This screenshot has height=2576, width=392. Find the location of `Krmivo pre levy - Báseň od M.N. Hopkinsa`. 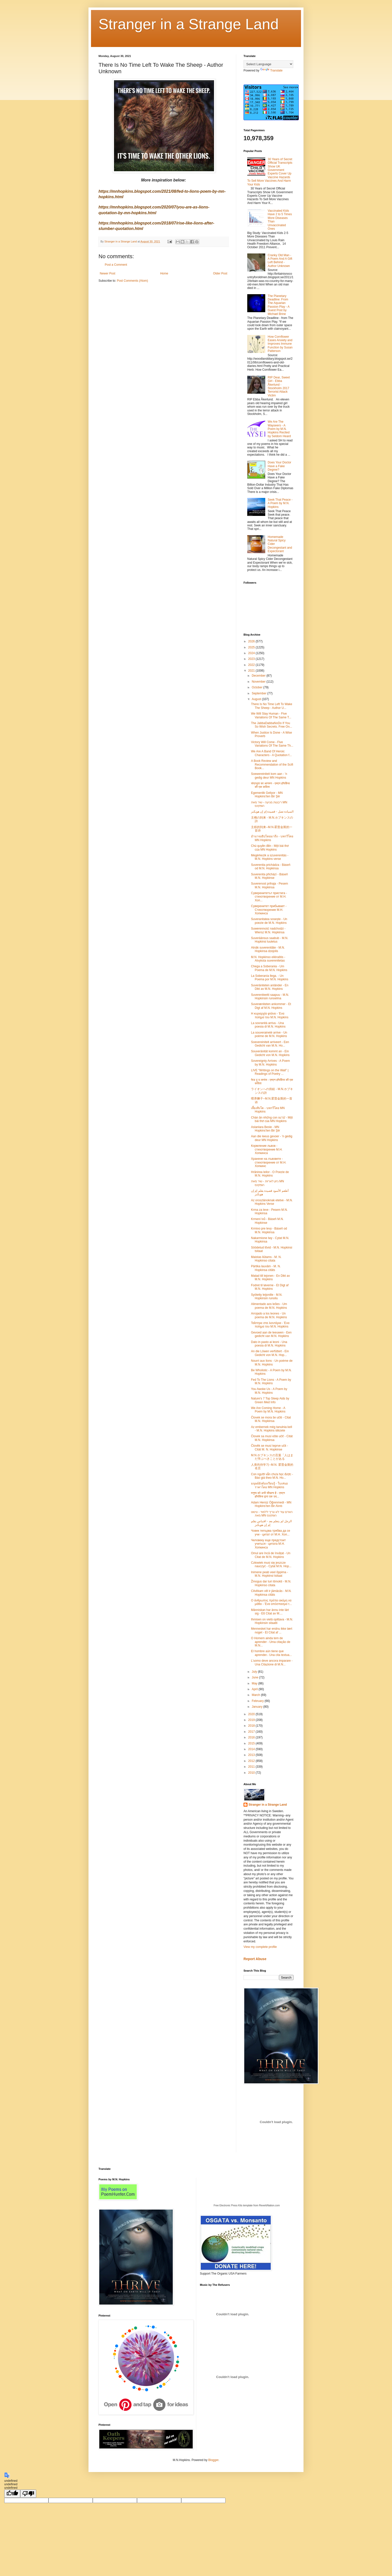

Krmivo pre levy - Báseň od M.N. Hopkinsa is located at coordinates (269, 1230).